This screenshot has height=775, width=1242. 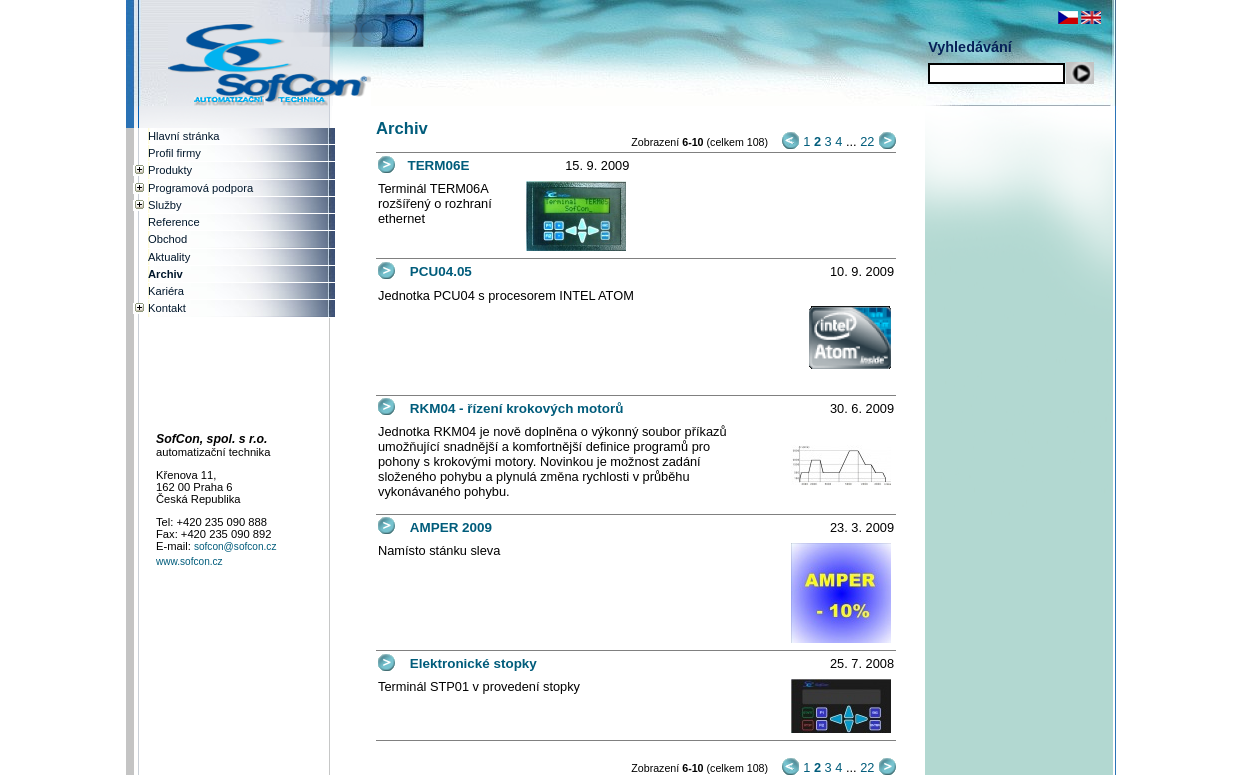 I want to click on Obchod, so click(x=167, y=239).